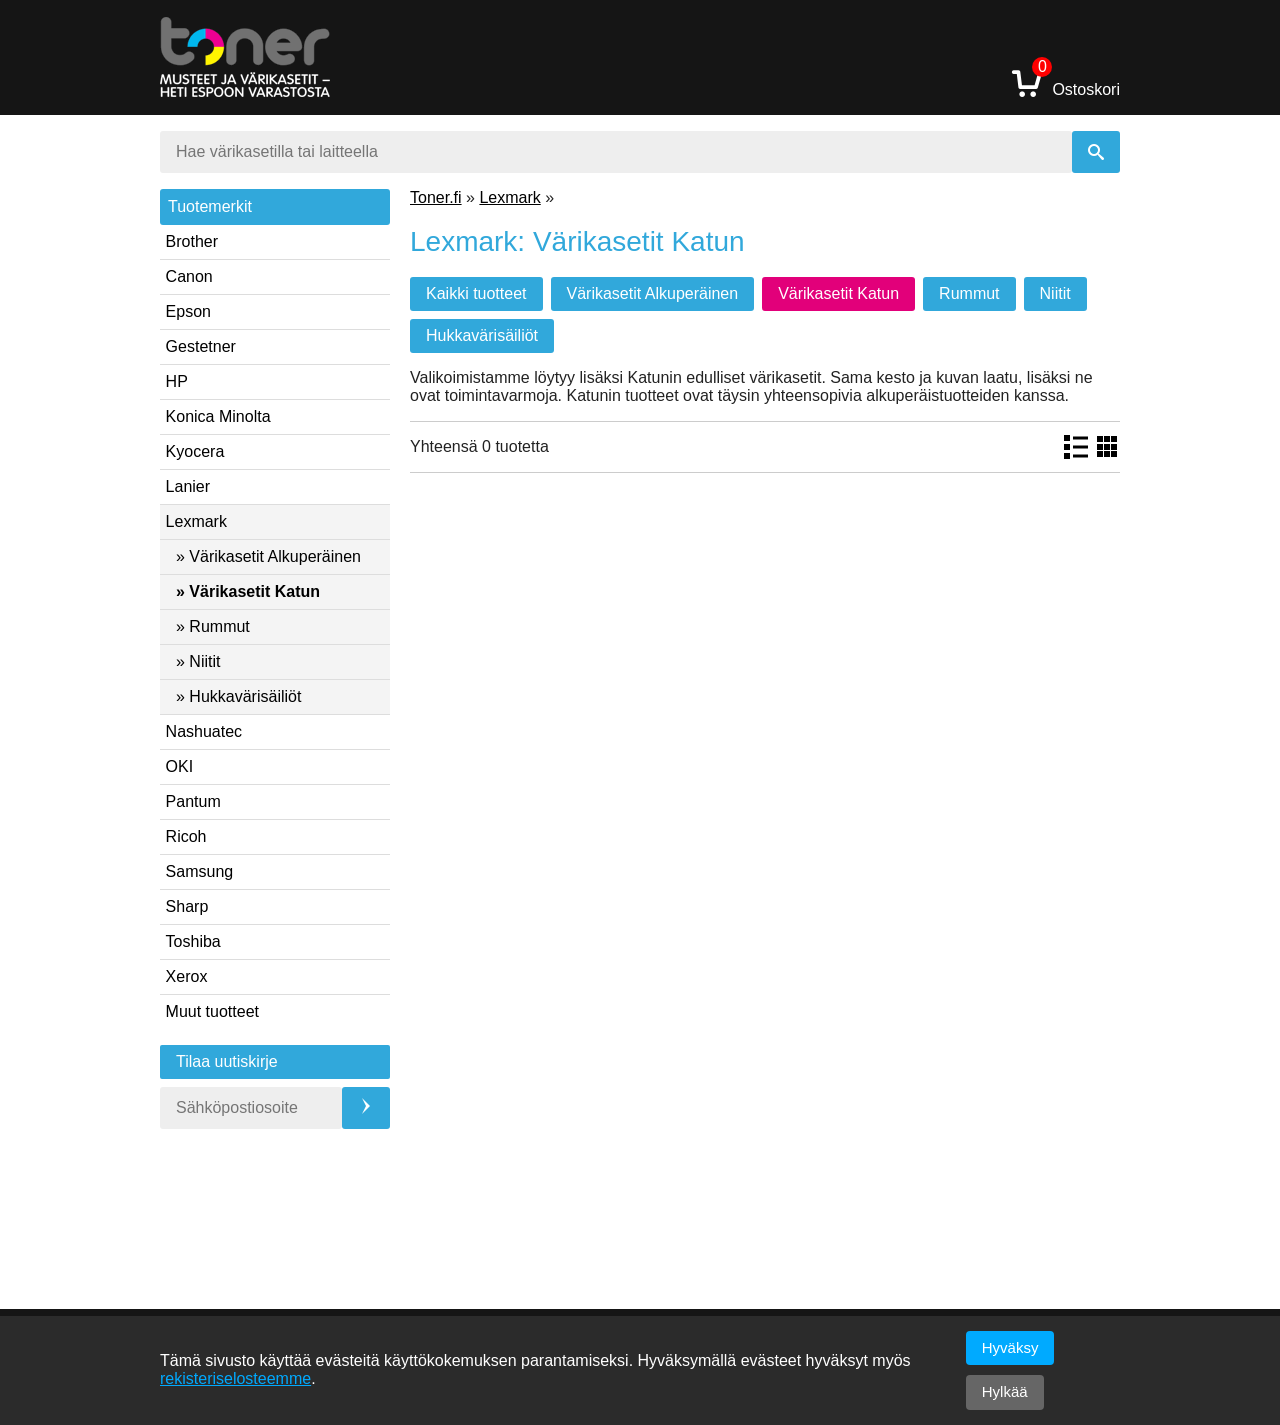 The image size is (1280, 1425). I want to click on Brother, so click(192, 241).